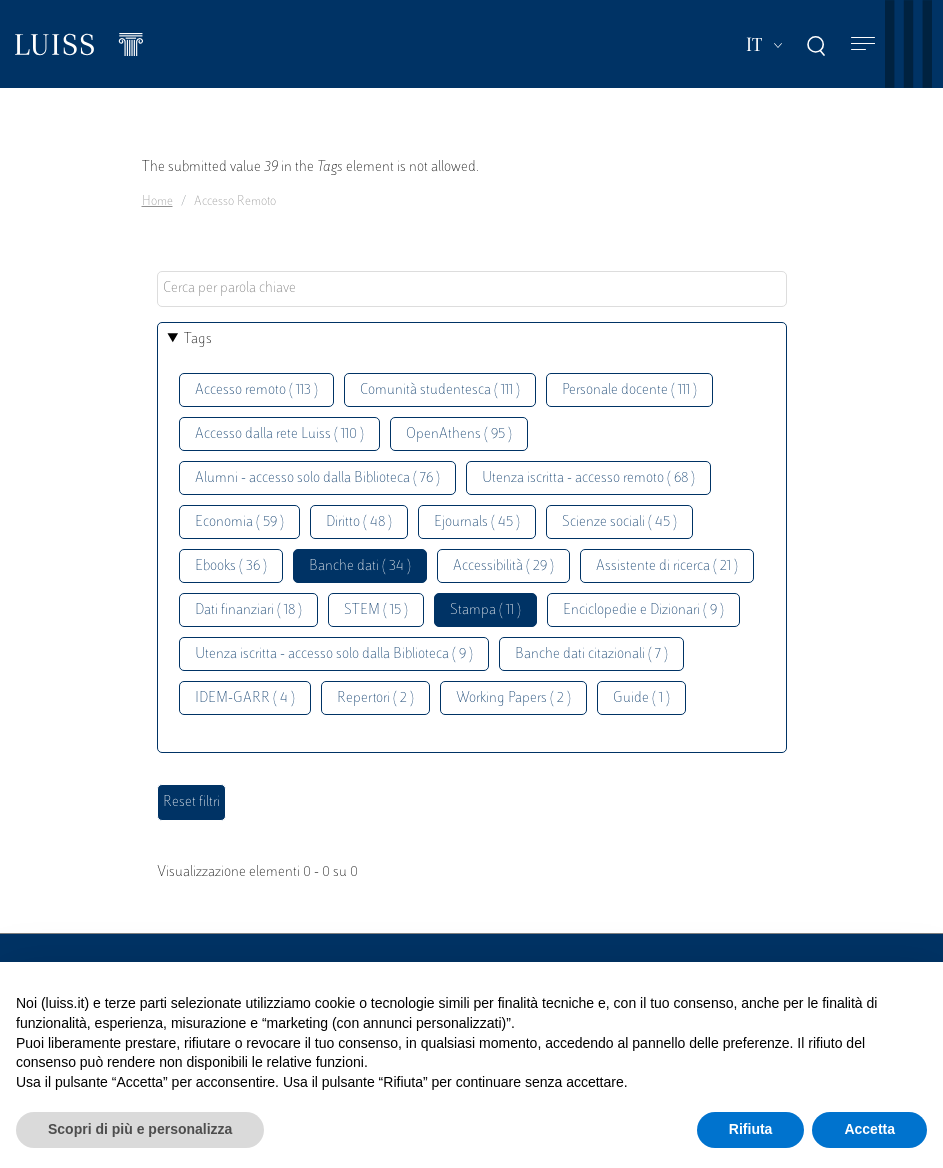  I want to click on IDEM-GARR ( 4 ), so click(245, 698).